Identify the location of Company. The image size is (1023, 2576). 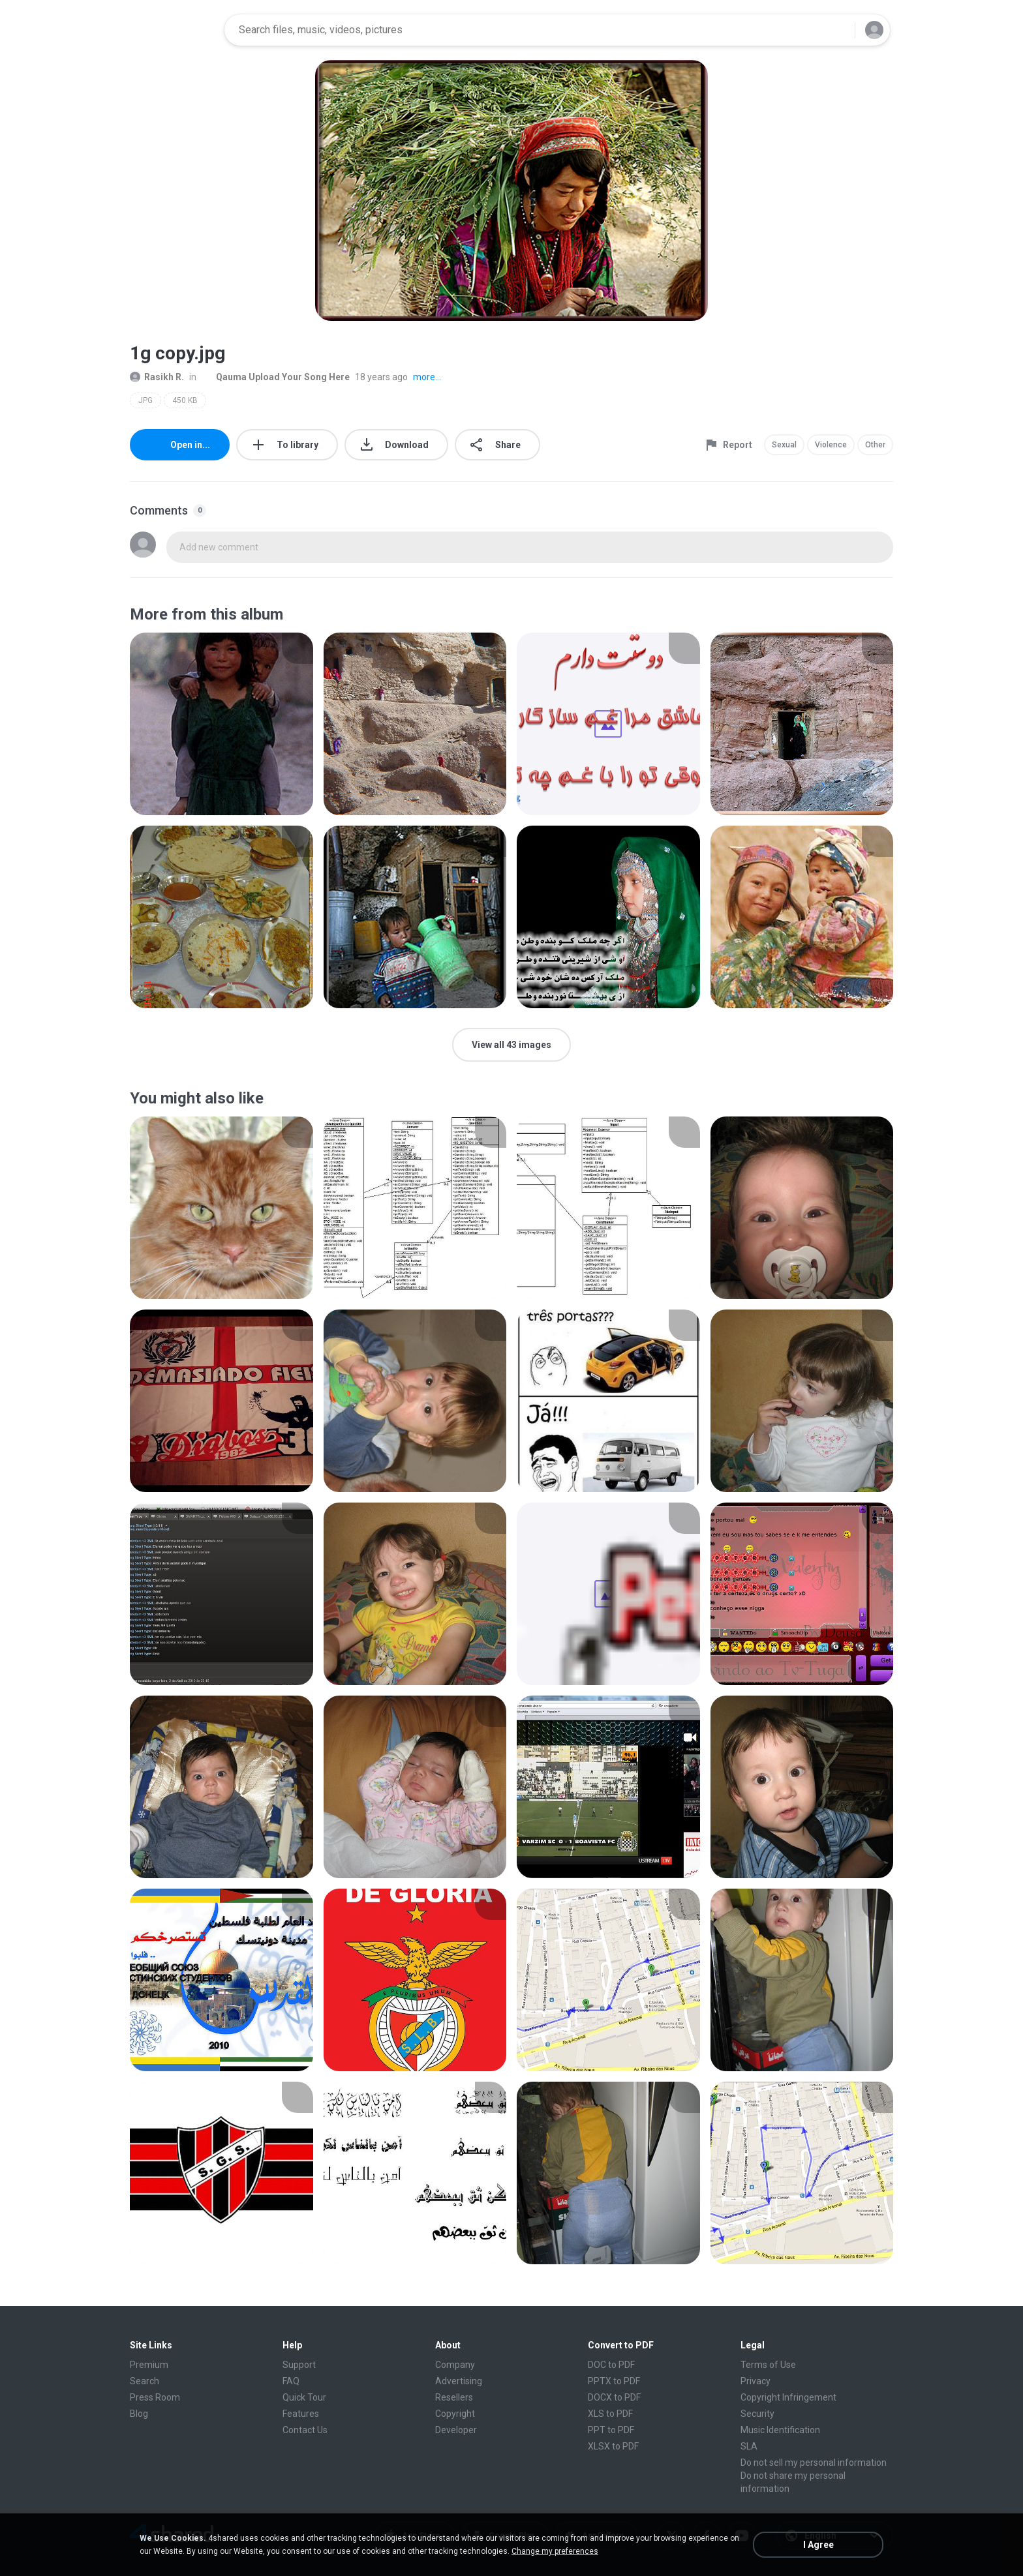
(455, 2364).